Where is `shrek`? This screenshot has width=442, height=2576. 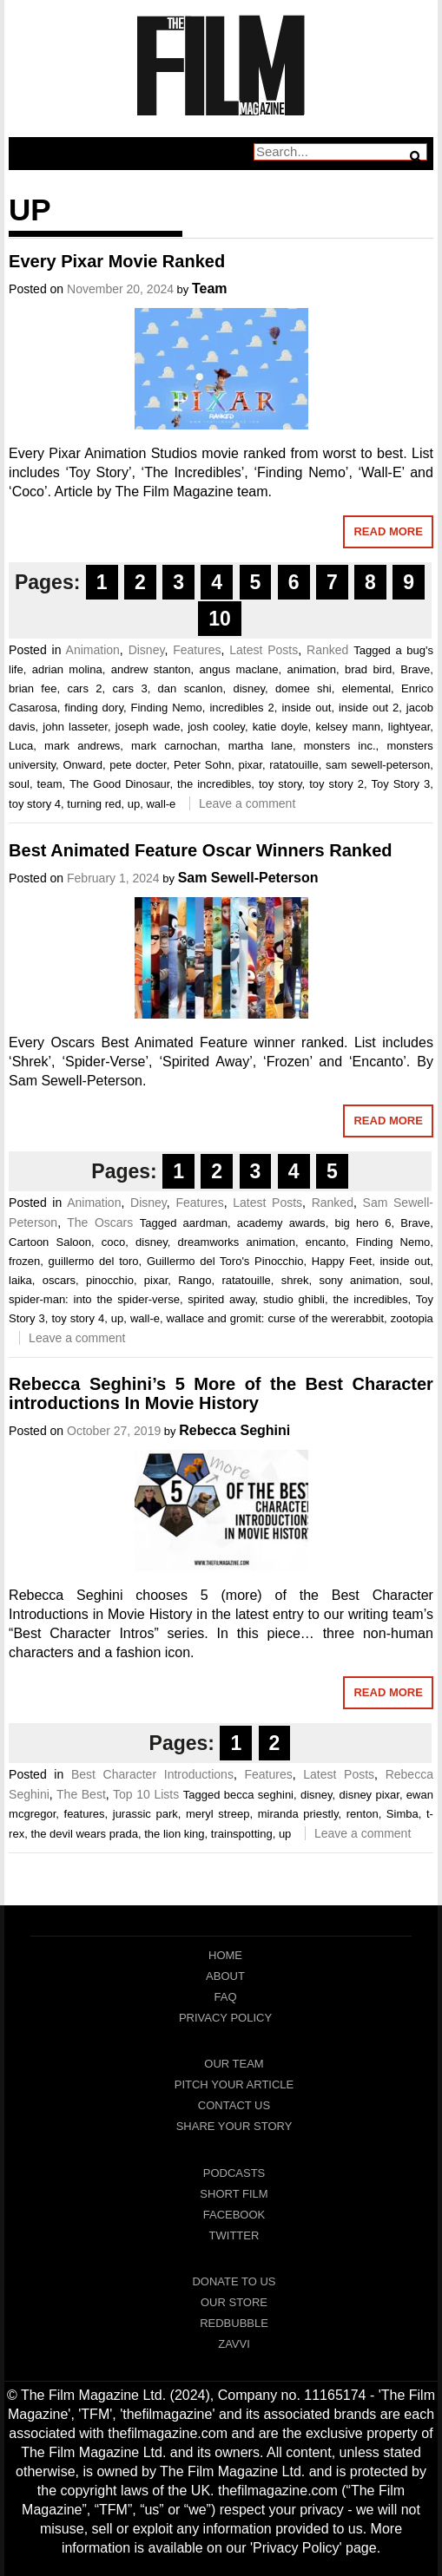 shrek is located at coordinates (295, 1280).